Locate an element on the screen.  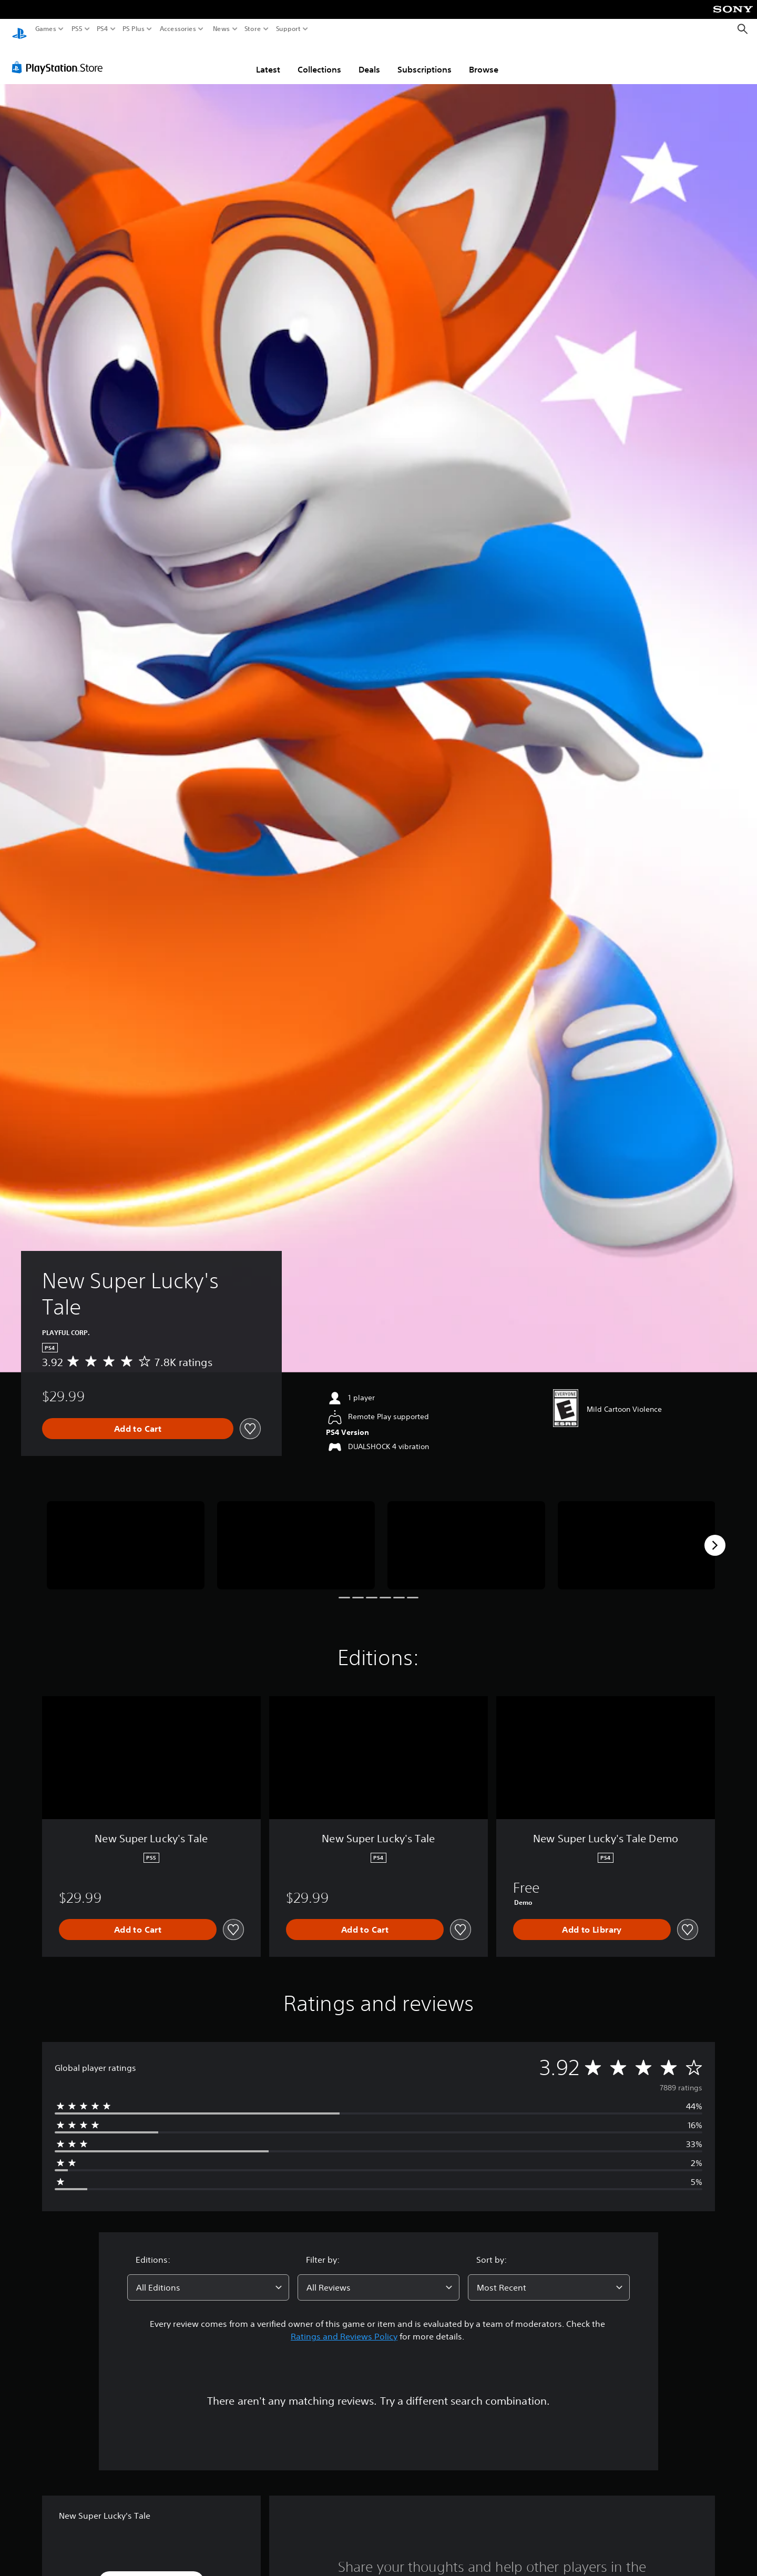
[PlayStation Store] is located at coordinates (60, 57).